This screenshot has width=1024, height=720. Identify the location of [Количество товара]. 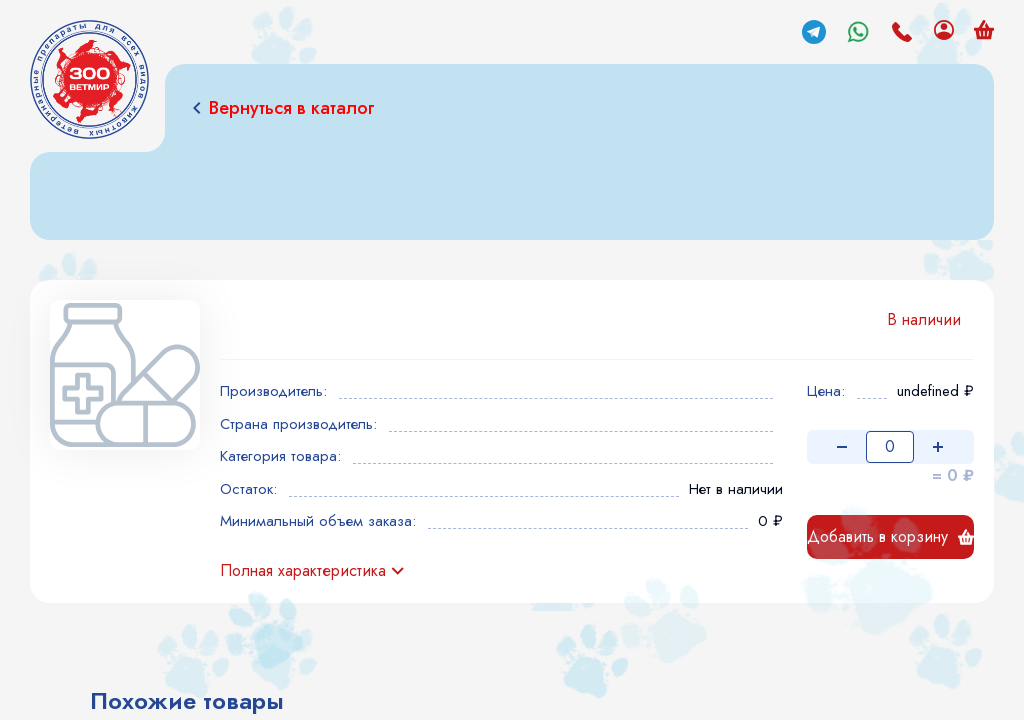
(890, 447).